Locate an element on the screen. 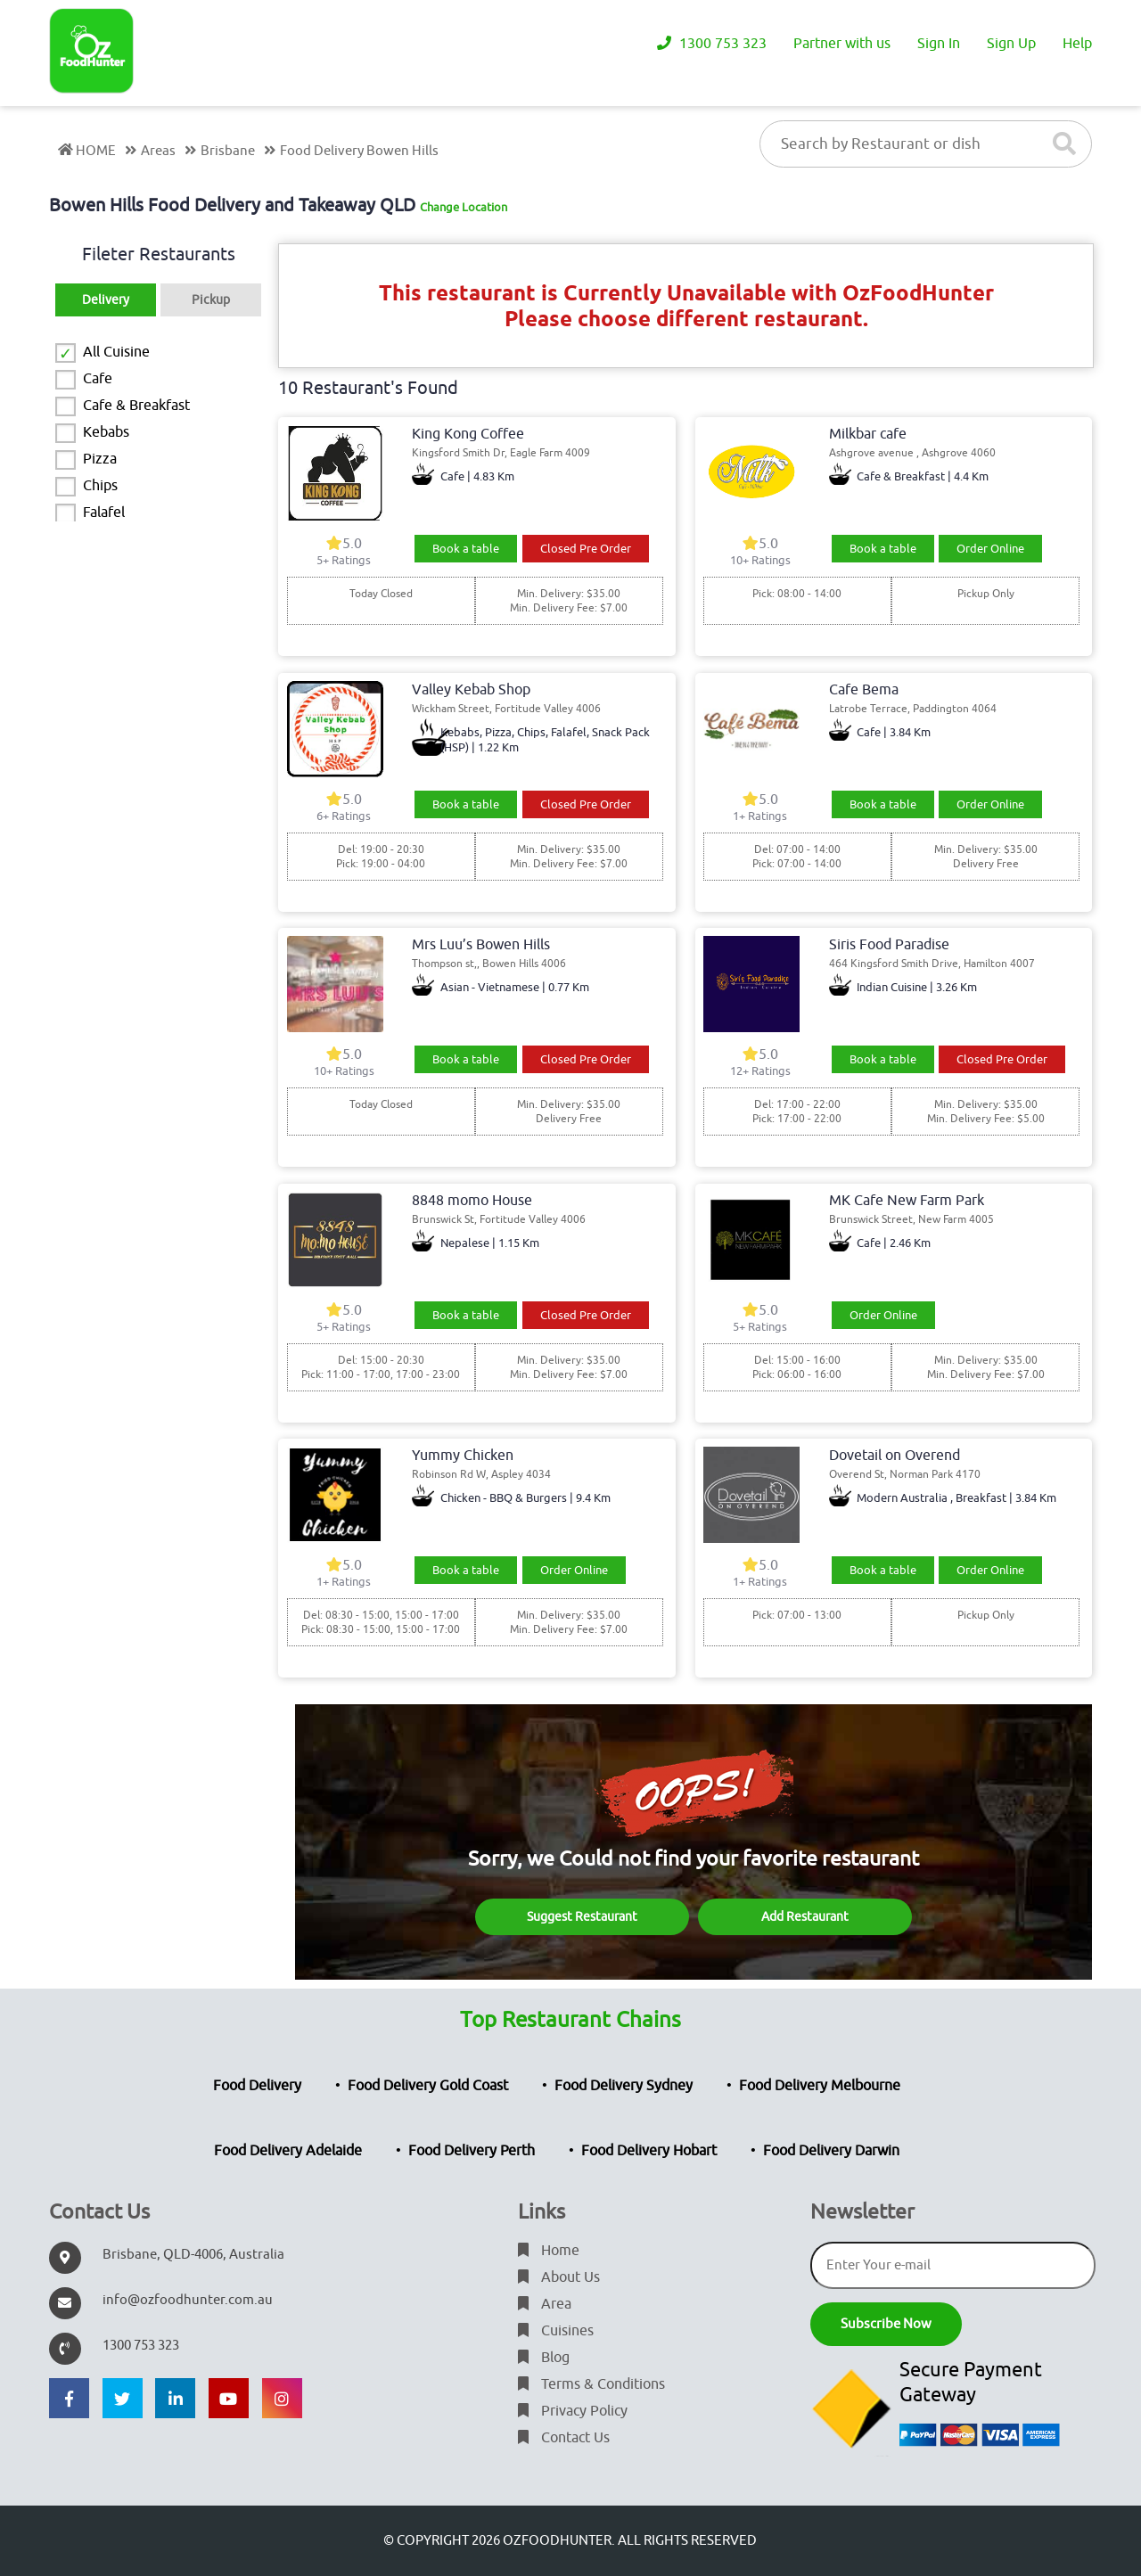  Suggest Restaurant is located at coordinates (582, 1916).